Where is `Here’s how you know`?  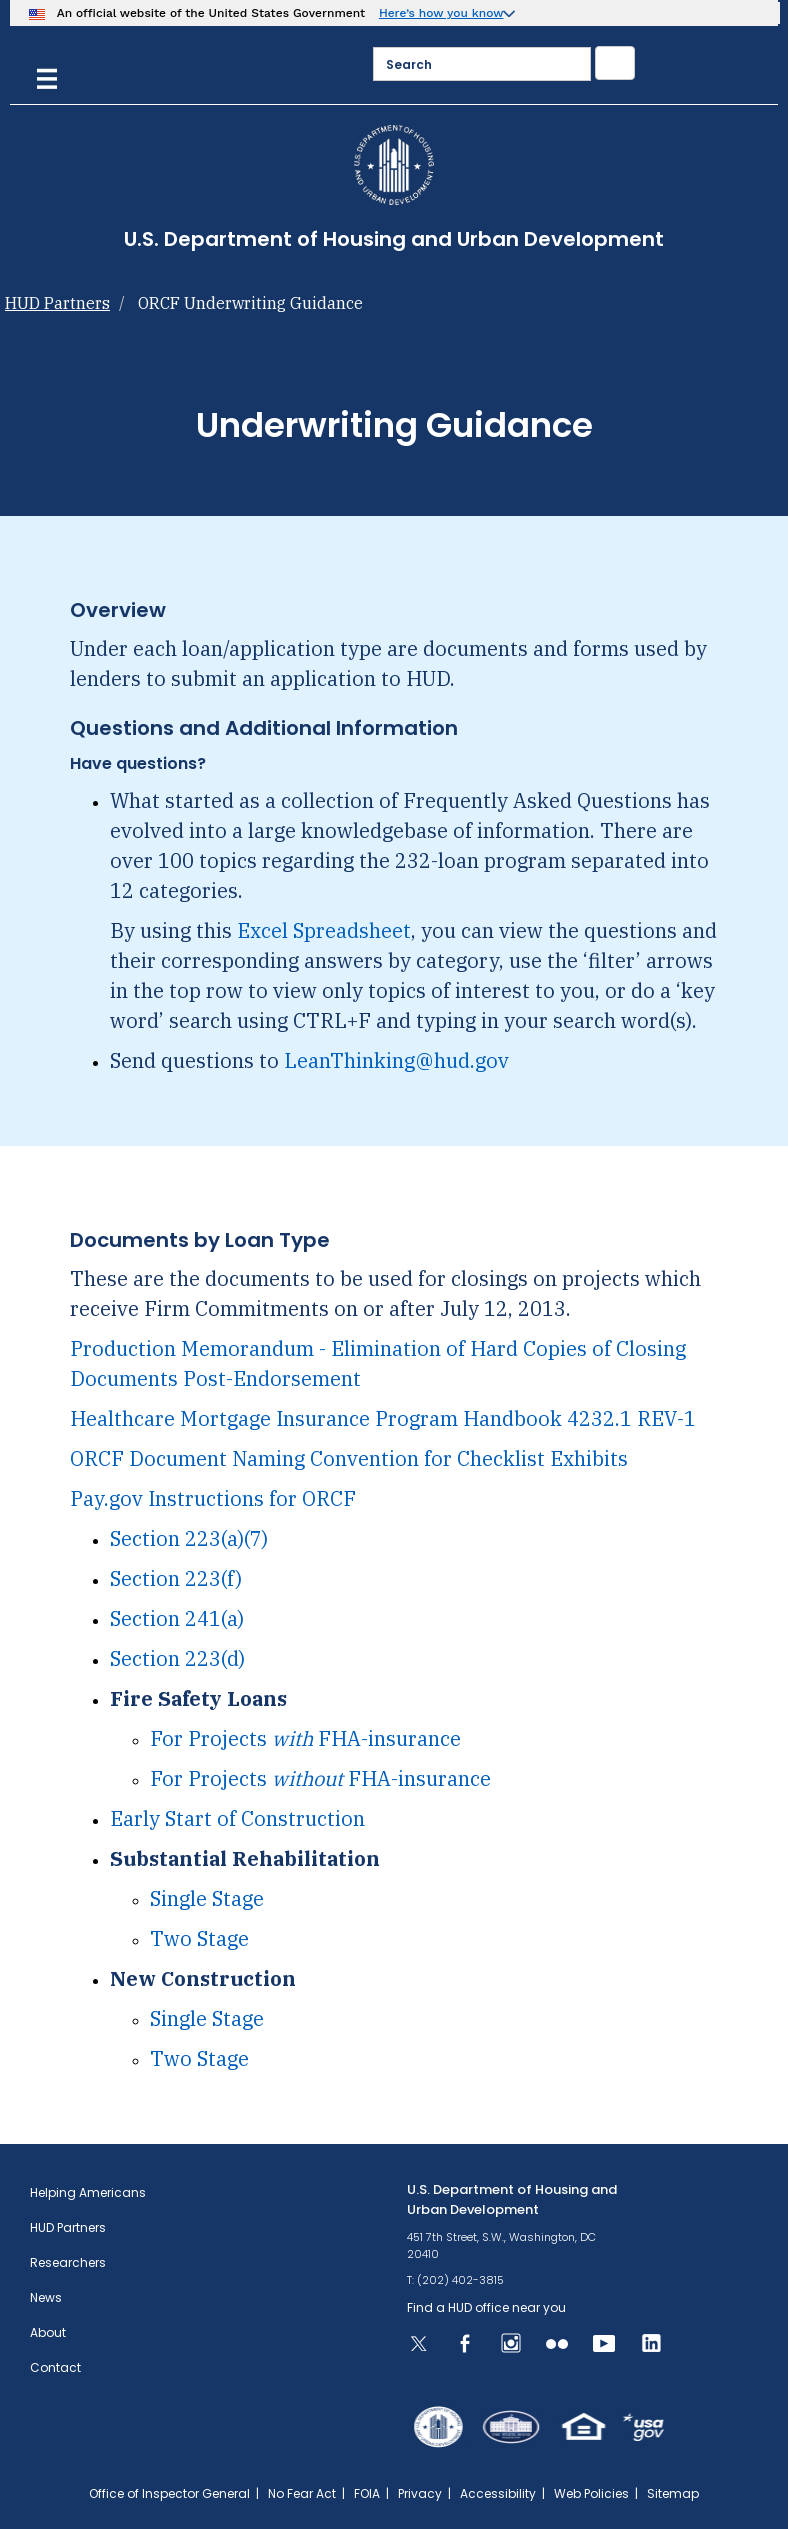 Here’s how you know is located at coordinates (441, 13).